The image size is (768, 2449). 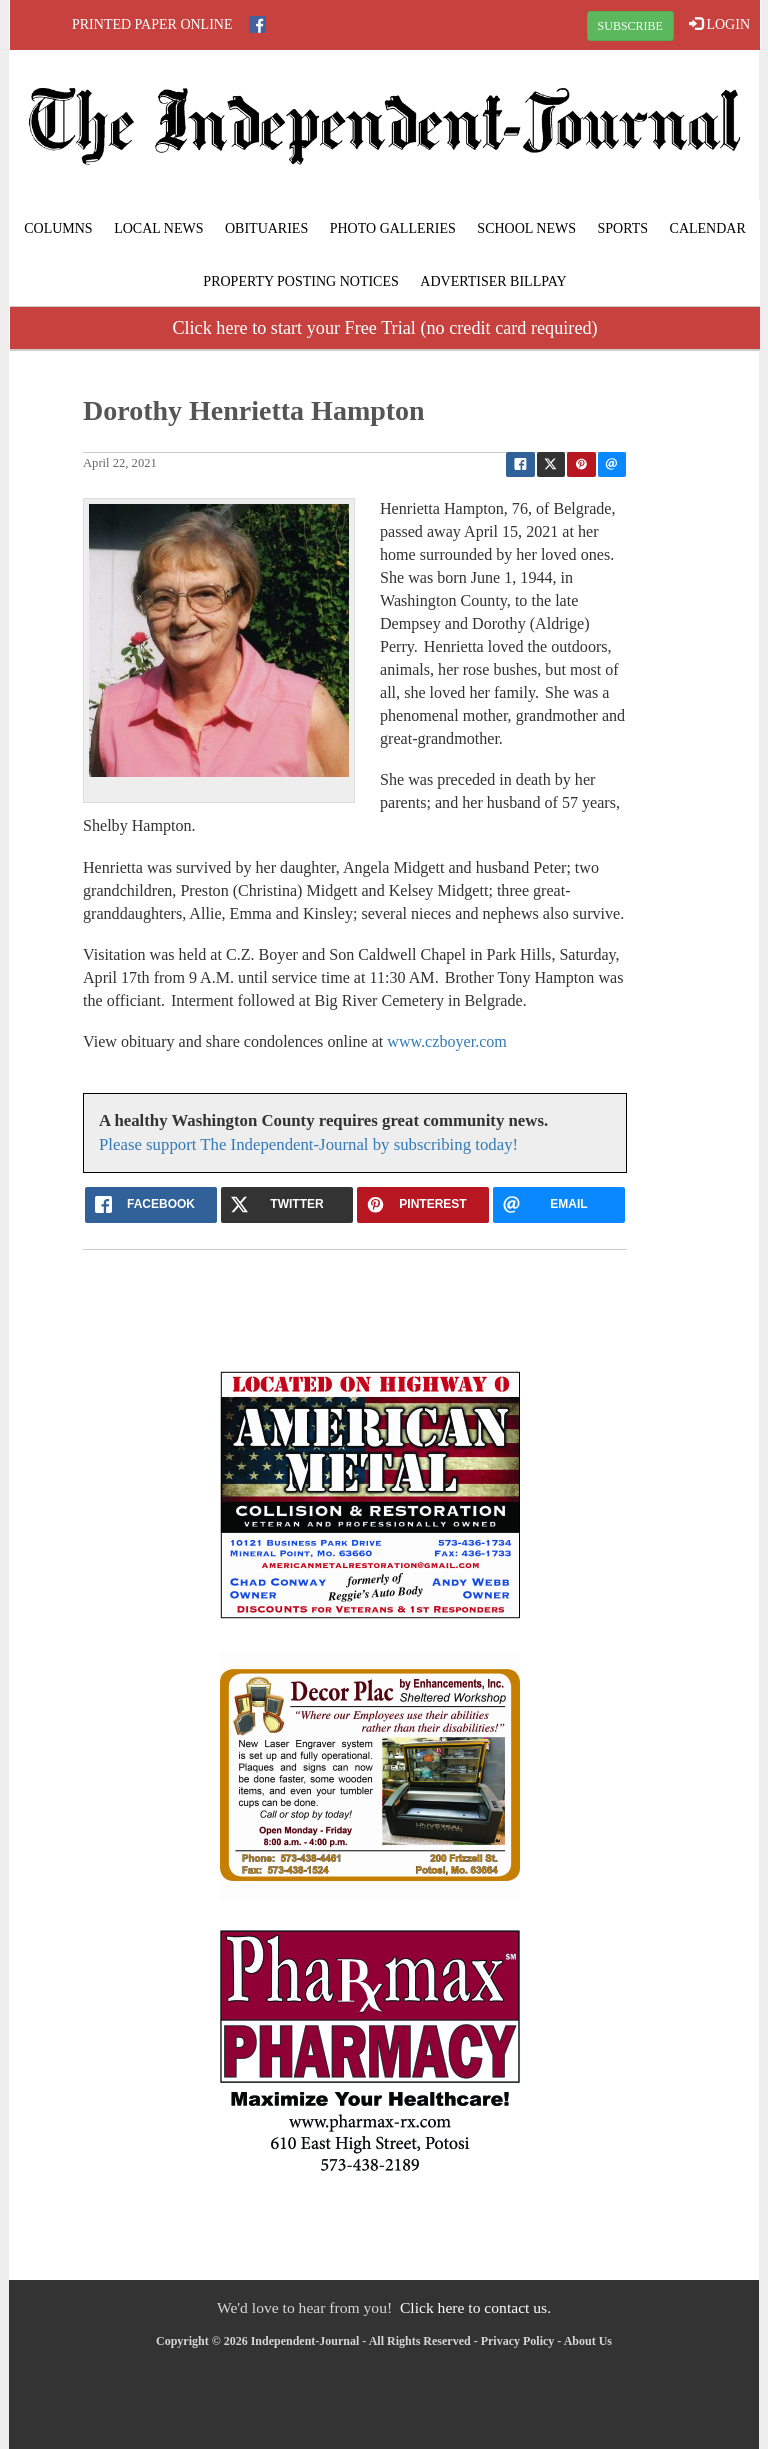 I want to click on Click here to contact us., so click(x=475, y=2307).